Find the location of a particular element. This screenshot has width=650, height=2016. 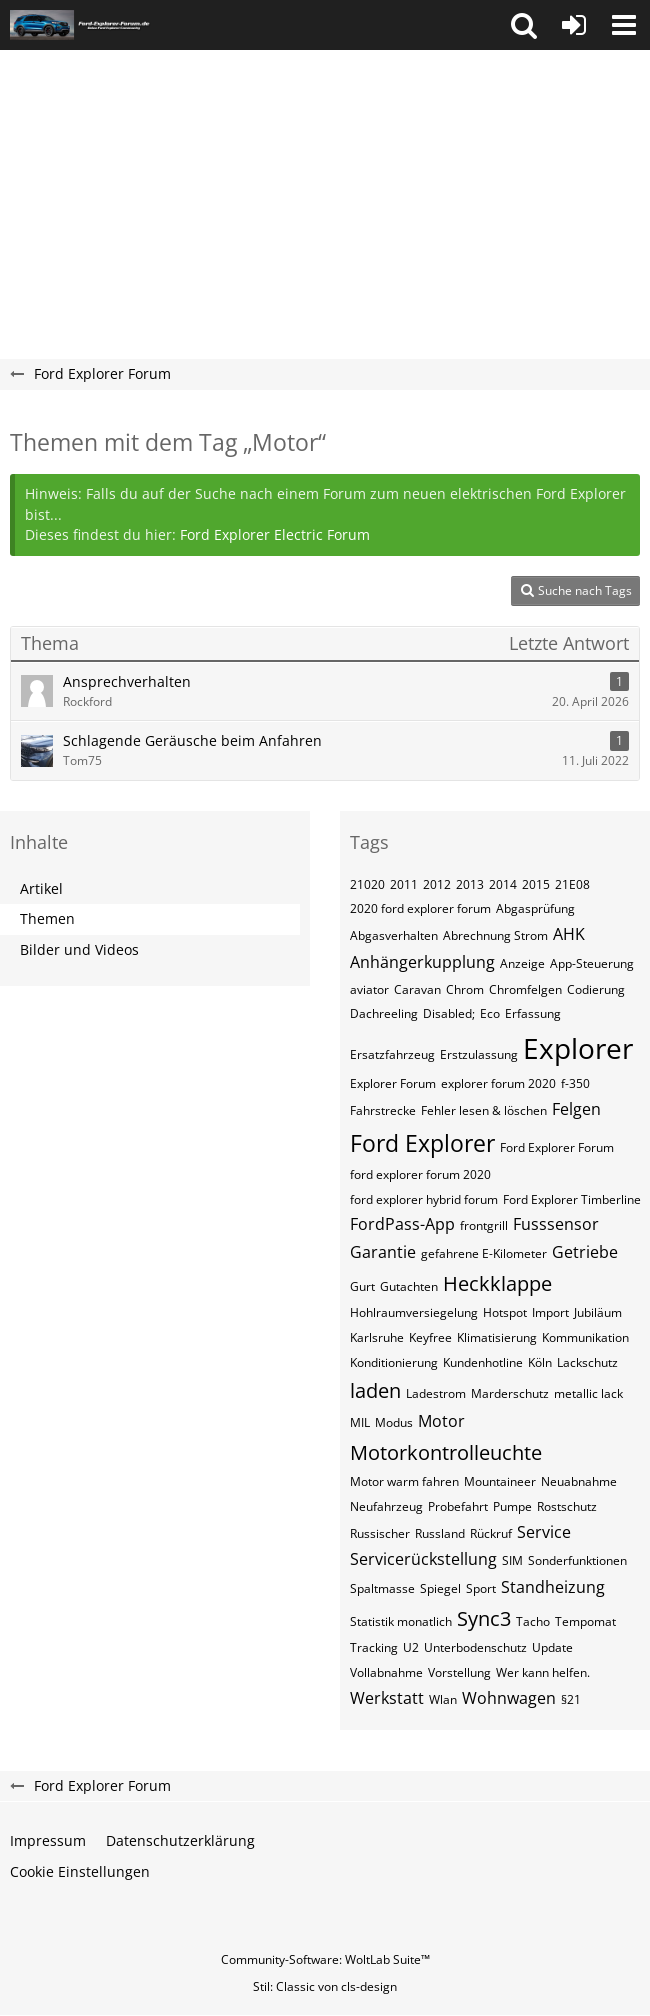

Gurt is located at coordinates (362, 1286).